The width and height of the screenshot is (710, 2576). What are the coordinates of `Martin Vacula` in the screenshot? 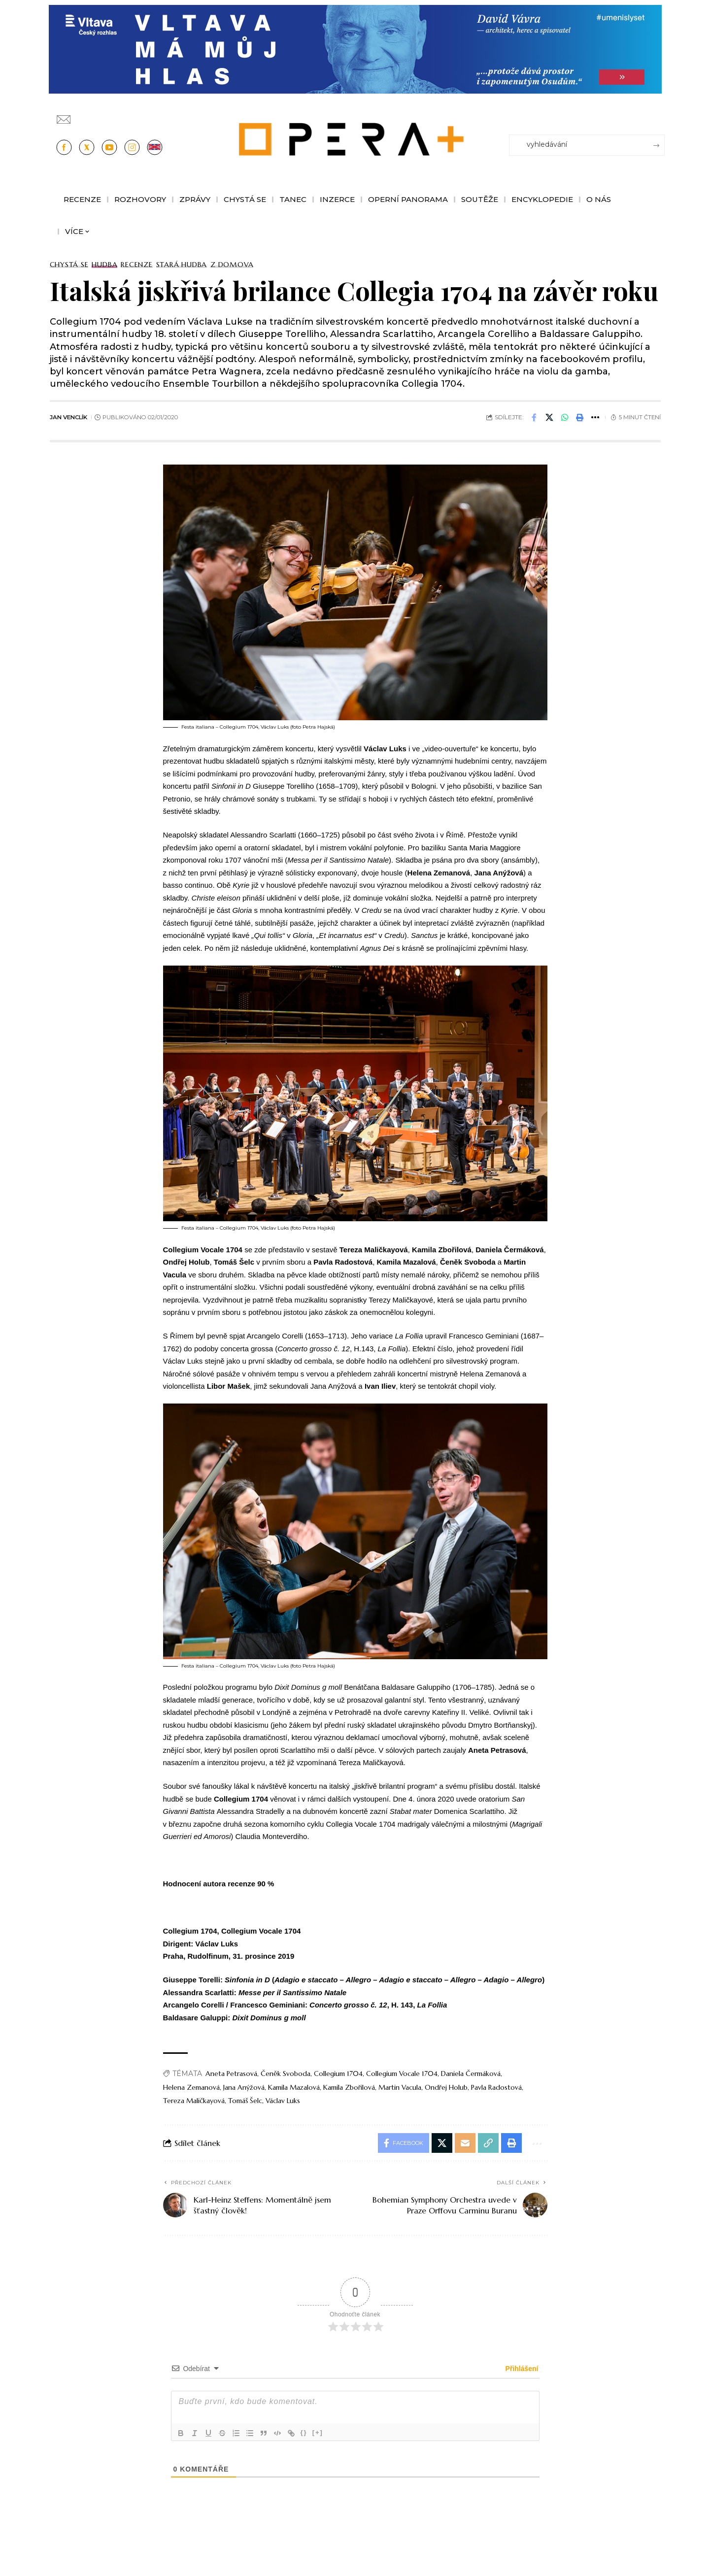 It's located at (399, 2087).